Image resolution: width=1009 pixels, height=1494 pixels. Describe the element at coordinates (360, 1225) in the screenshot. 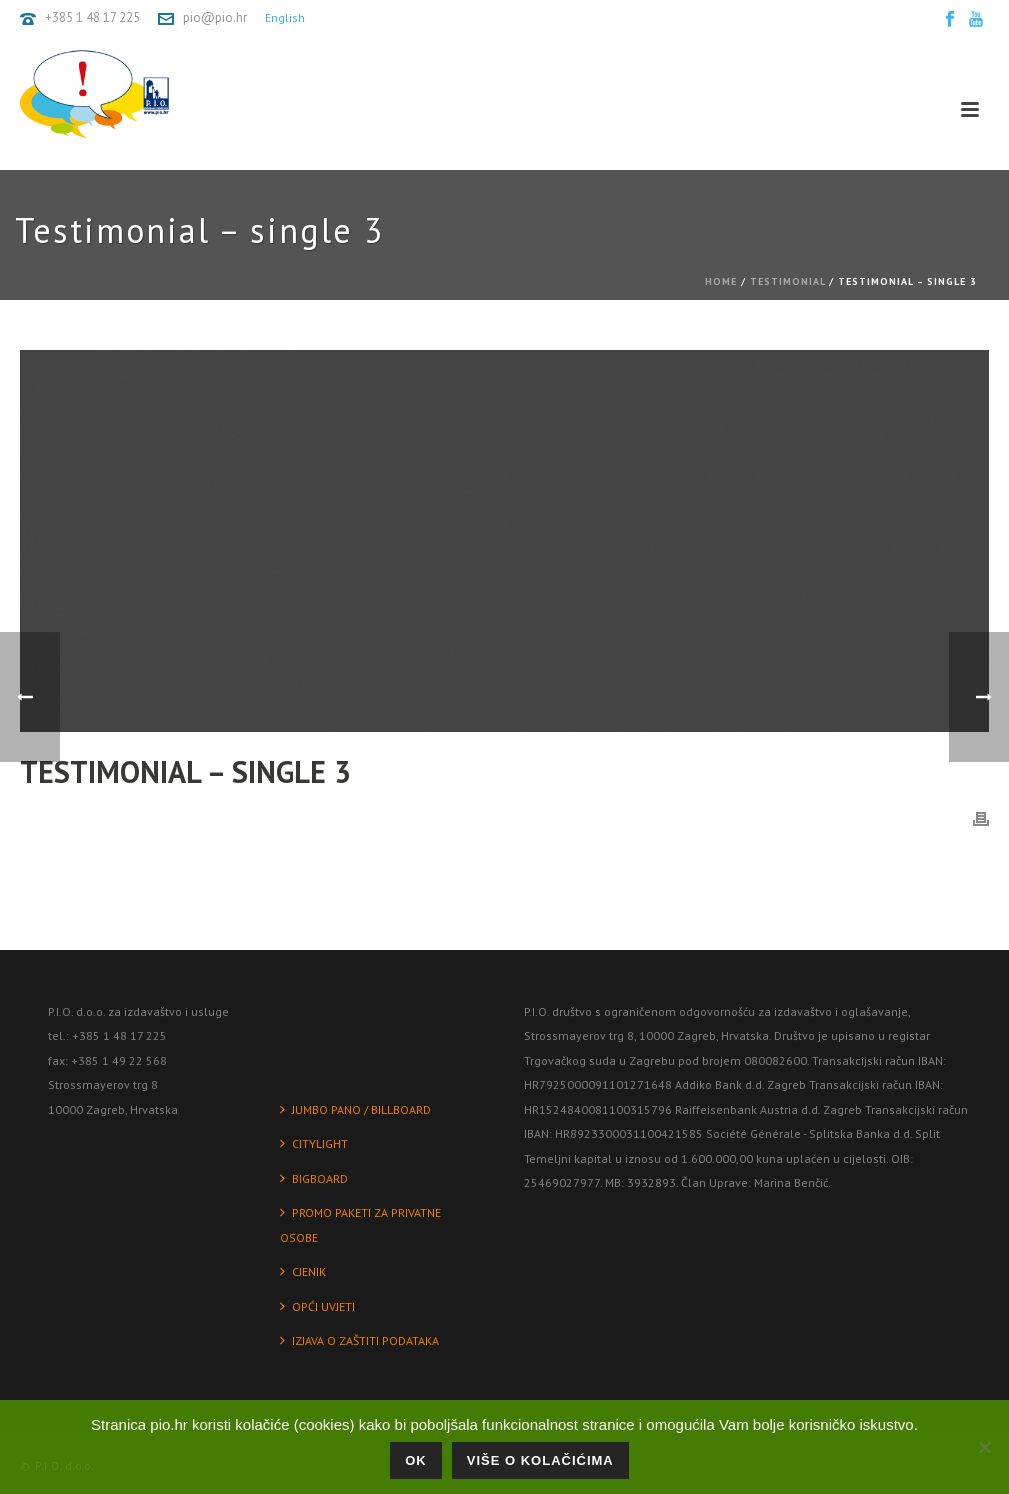

I see `PROMO PAKETI ZA PRIVATNE OSOBE` at that location.